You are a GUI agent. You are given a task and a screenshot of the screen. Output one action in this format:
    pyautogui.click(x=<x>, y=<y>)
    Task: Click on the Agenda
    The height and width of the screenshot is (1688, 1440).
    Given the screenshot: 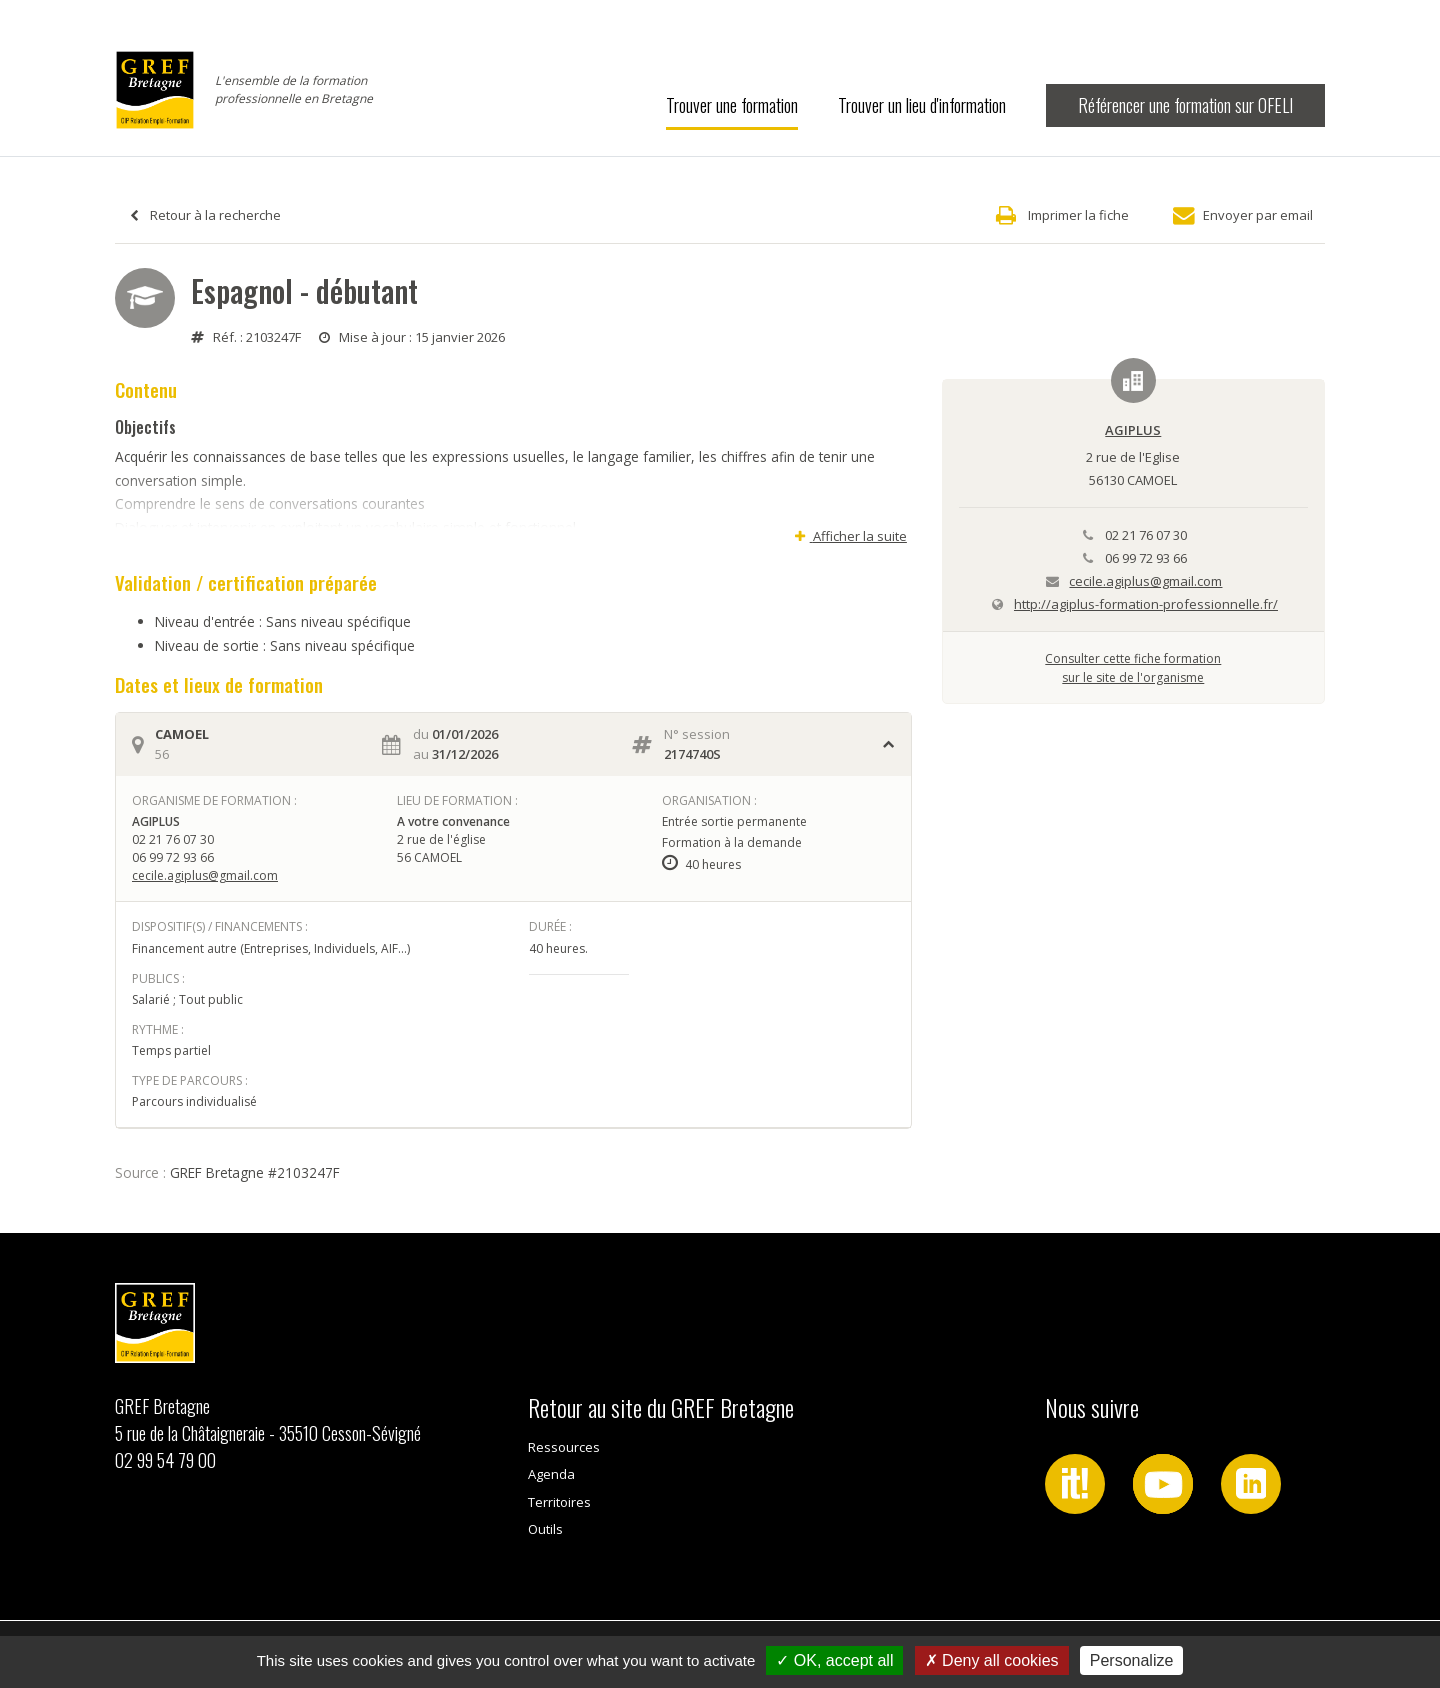 What is the action you would take?
    pyautogui.click(x=551, y=1474)
    